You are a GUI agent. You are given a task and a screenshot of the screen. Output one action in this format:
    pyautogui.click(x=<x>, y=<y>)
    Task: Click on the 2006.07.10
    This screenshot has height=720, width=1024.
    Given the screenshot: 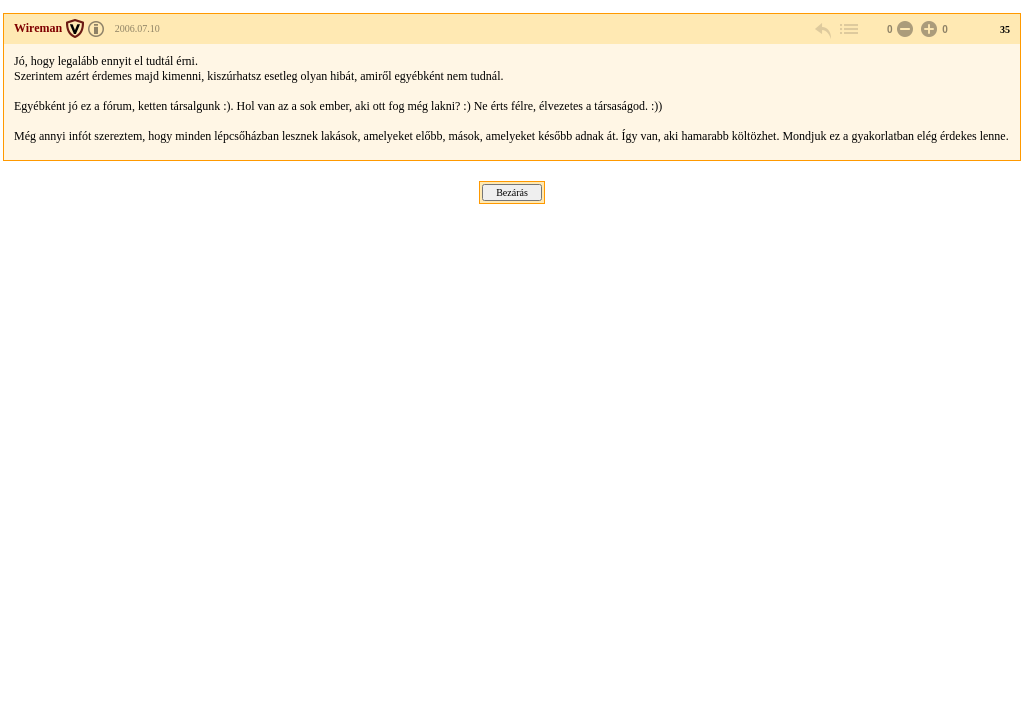 What is the action you would take?
    pyautogui.click(x=137, y=28)
    